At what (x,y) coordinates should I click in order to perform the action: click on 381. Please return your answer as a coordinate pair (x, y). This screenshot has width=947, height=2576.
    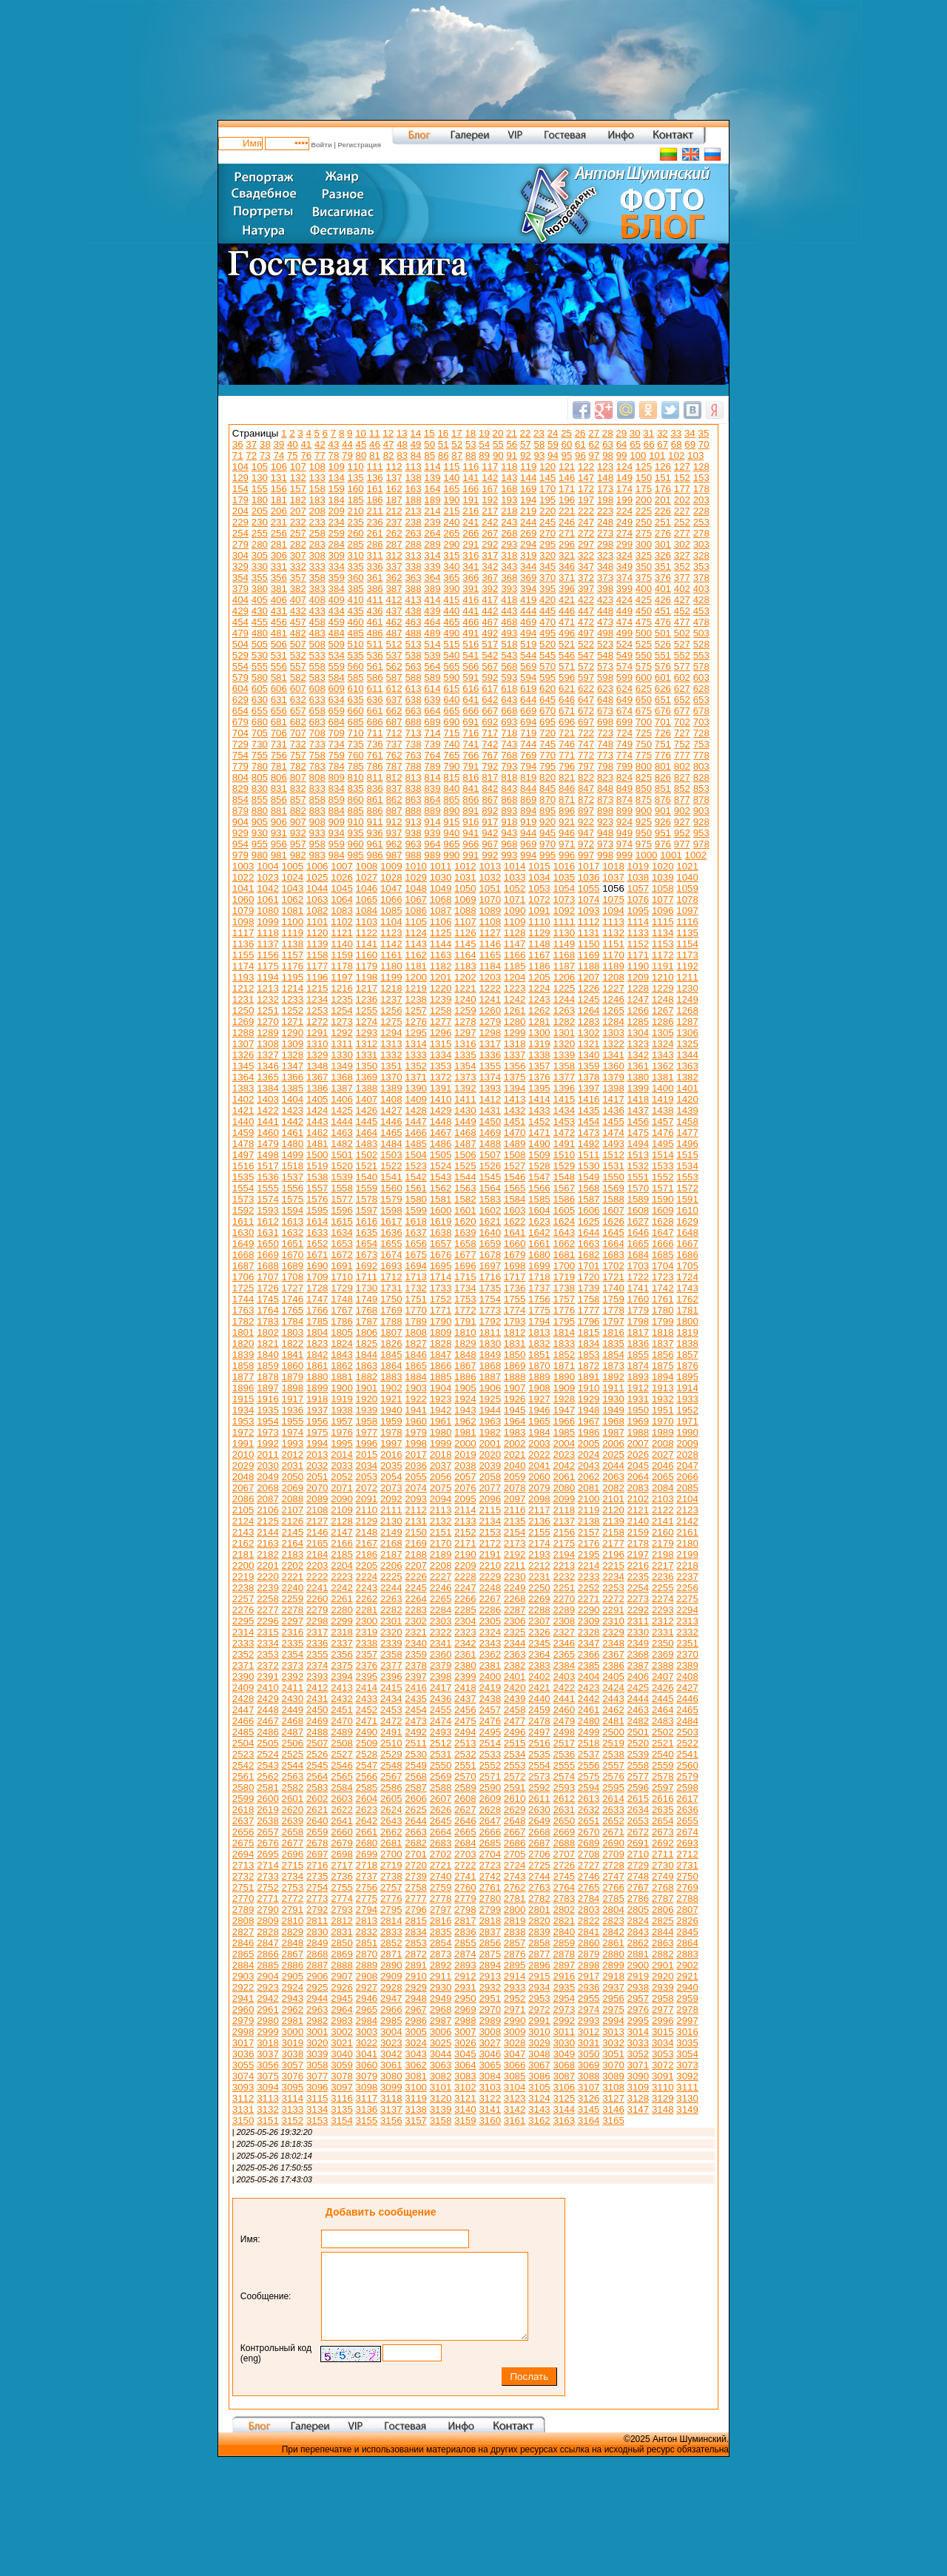
    Looking at the image, I should click on (279, 588).